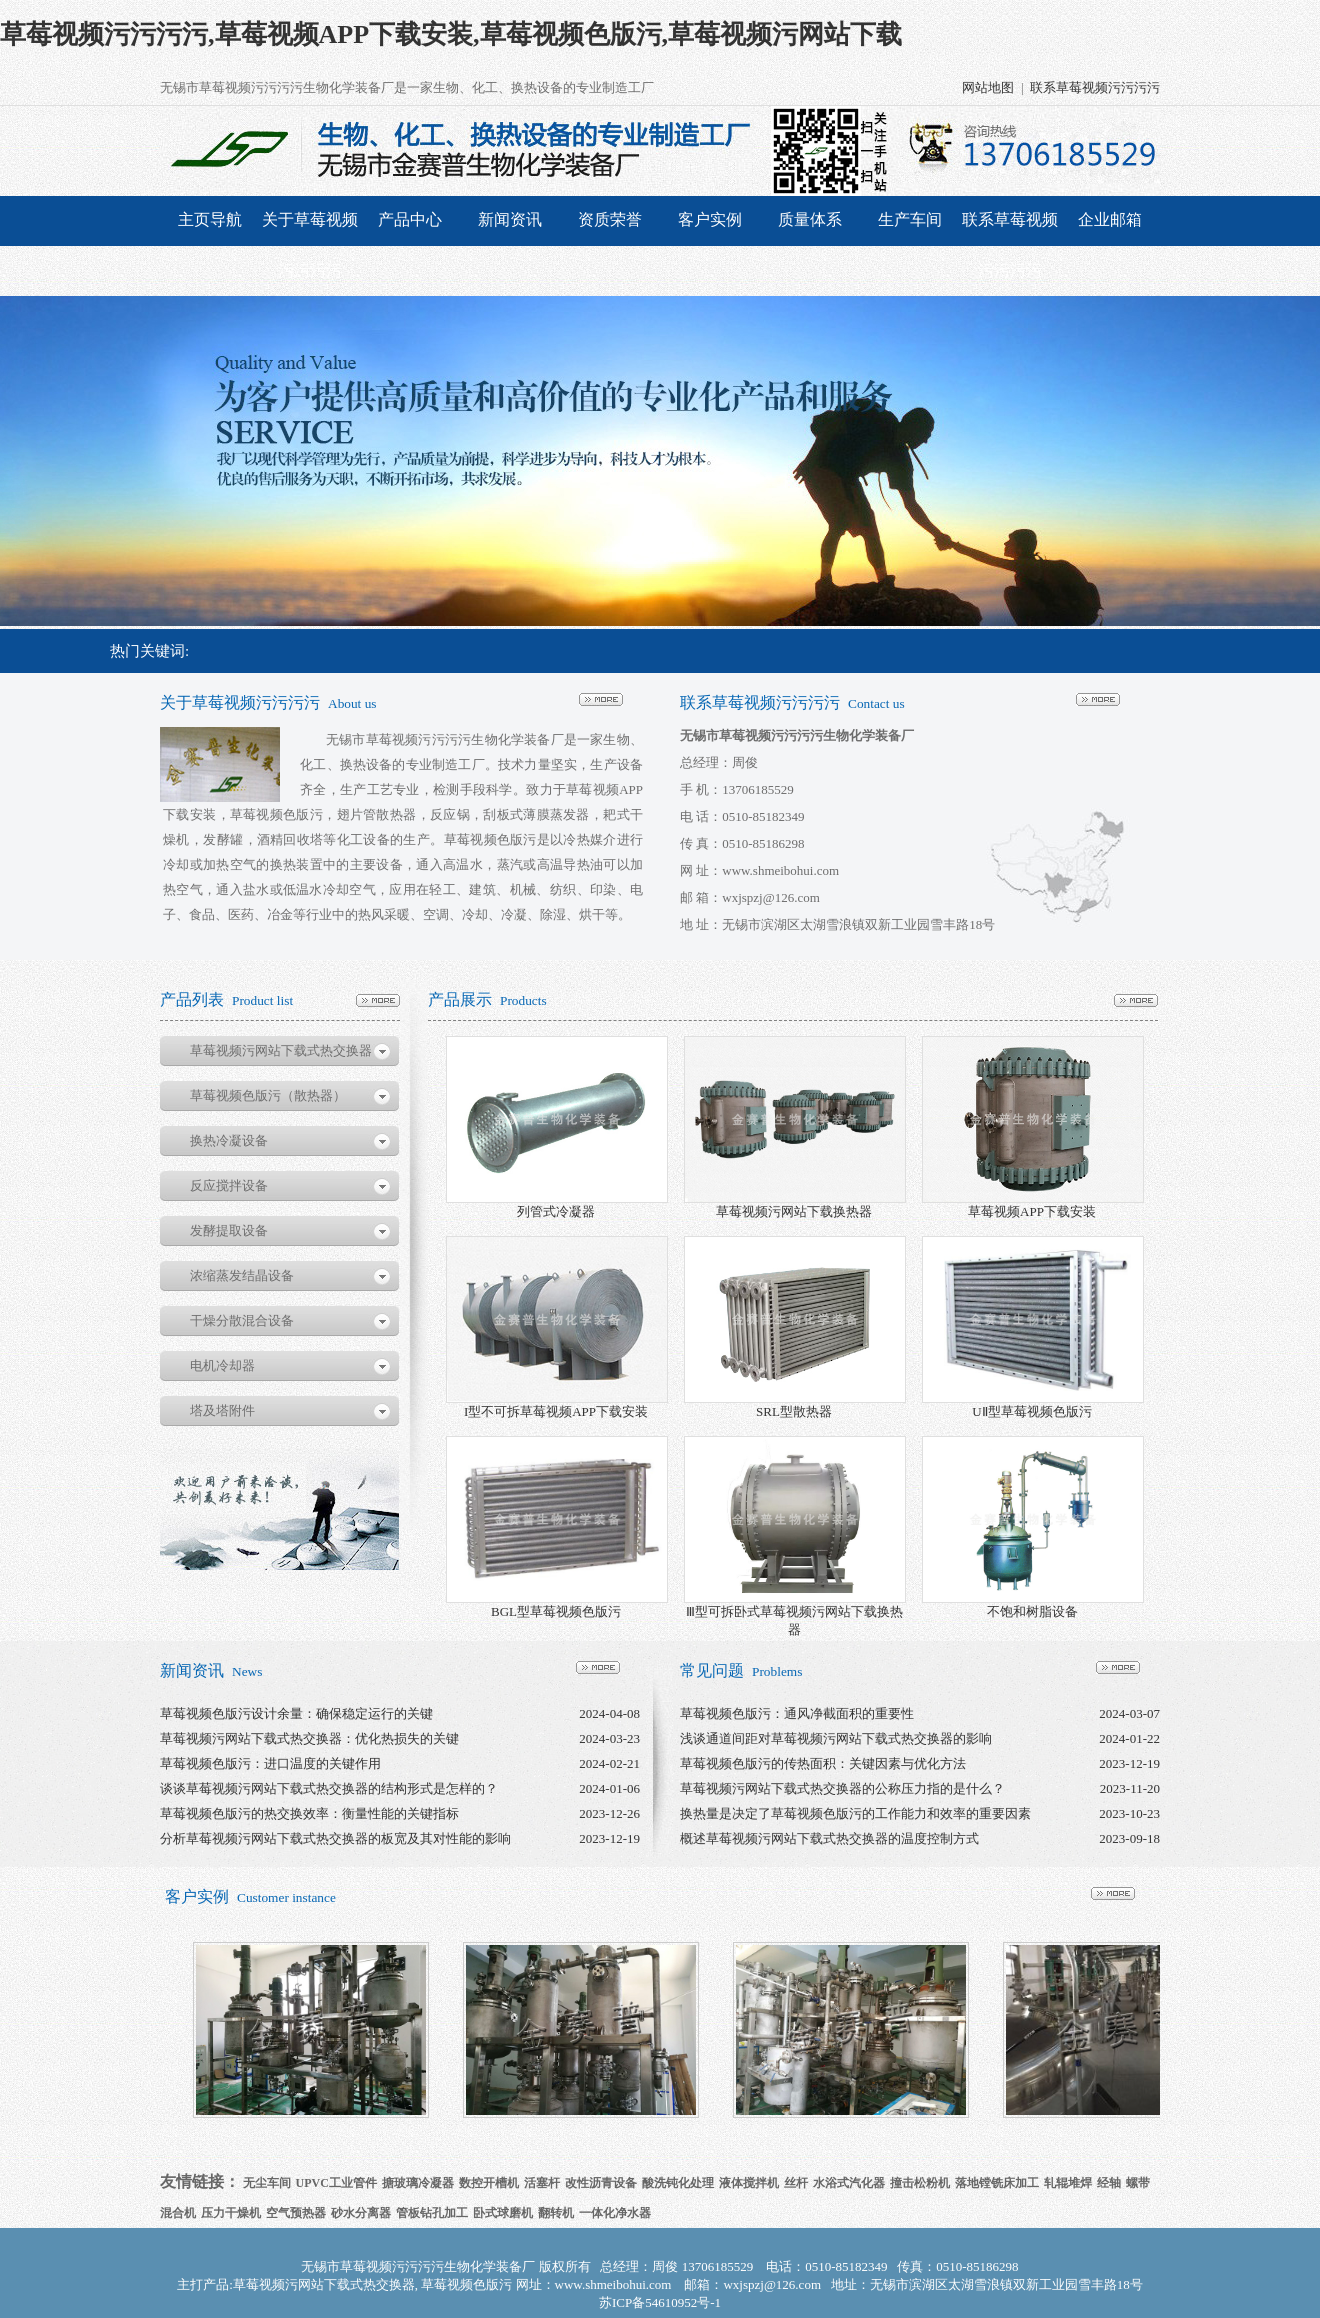 Image resolution: width=1320 pixels, height=2318 pixels. What do you see at coordinates (329, 1788) in the screenshot?
I see `谈谈草莓视频污网站下载式热交换器的结构形式是怎样的？` at bounding box center [329, 1788].